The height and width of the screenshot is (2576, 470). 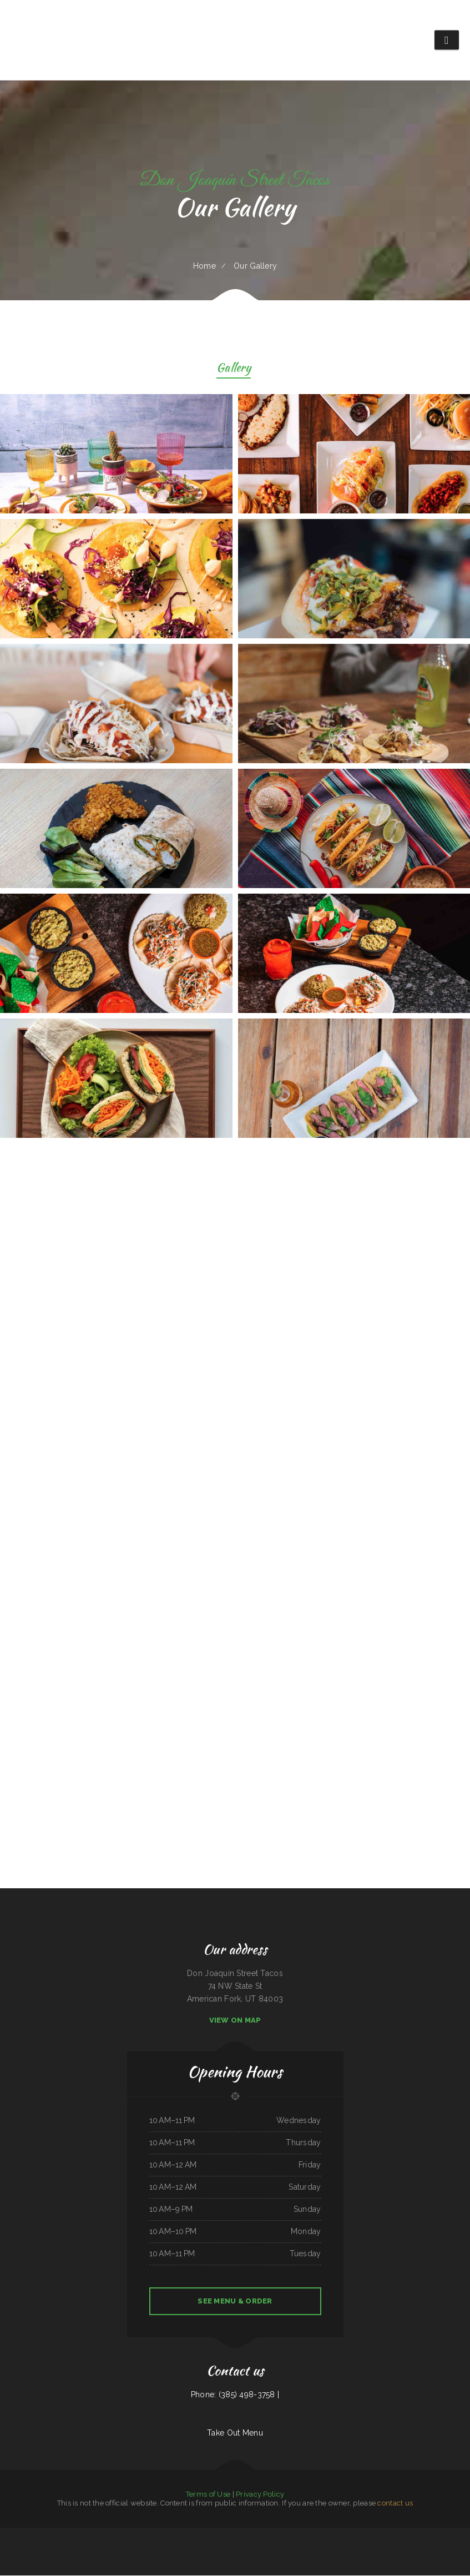 What do you see at coordinates (398, 2547) in the screenshot?
I see `Jenny Lynn‘s Cafe` at bounding box center [398, 2547].